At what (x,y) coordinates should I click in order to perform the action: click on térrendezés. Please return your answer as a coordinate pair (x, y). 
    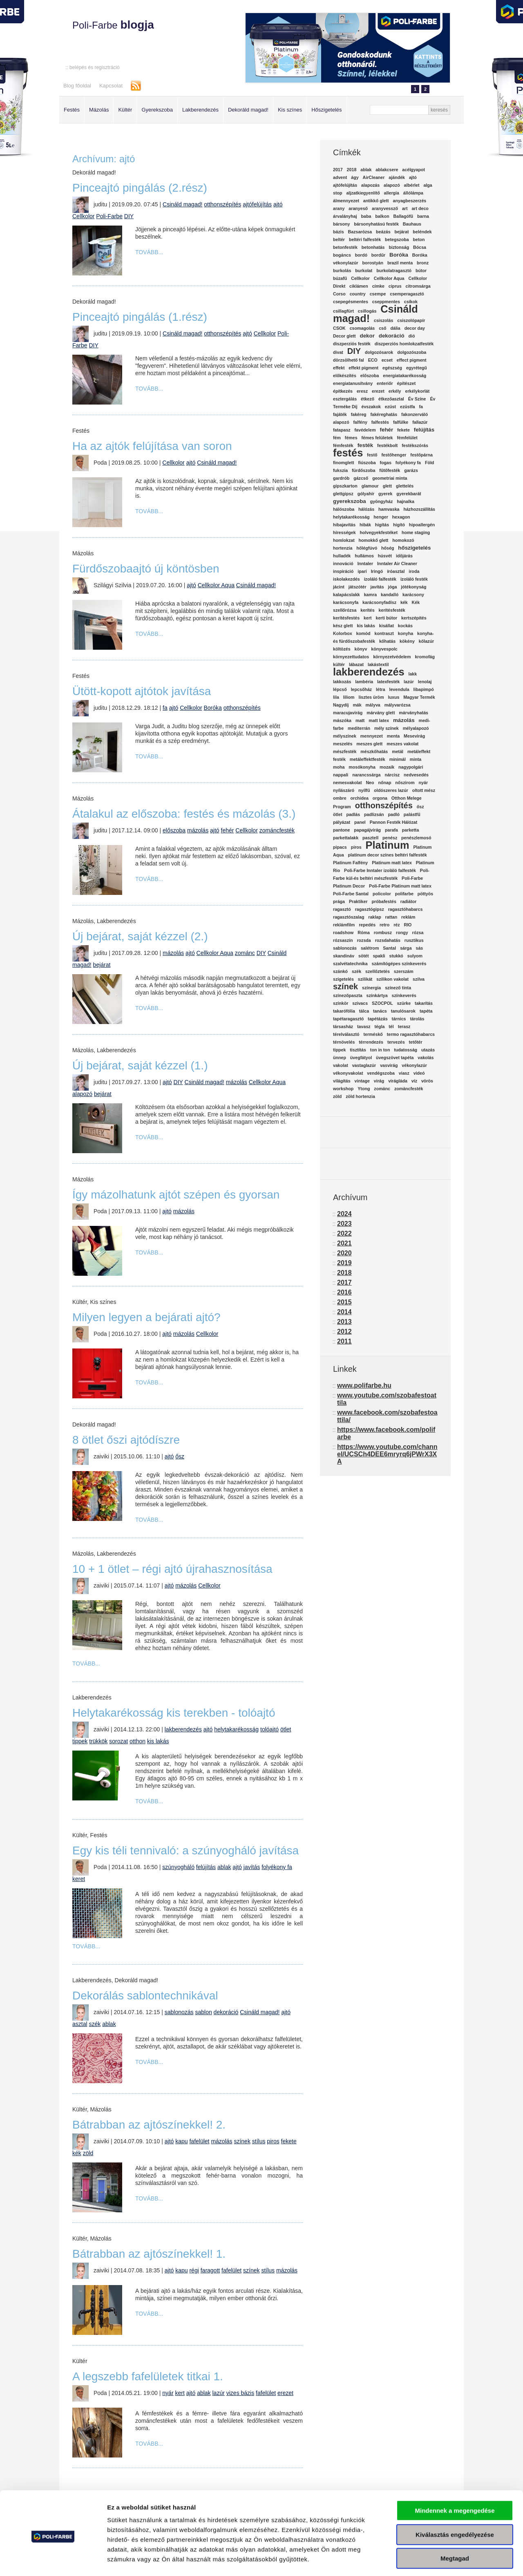
    Looking at the image, I should click on (371, 1042).